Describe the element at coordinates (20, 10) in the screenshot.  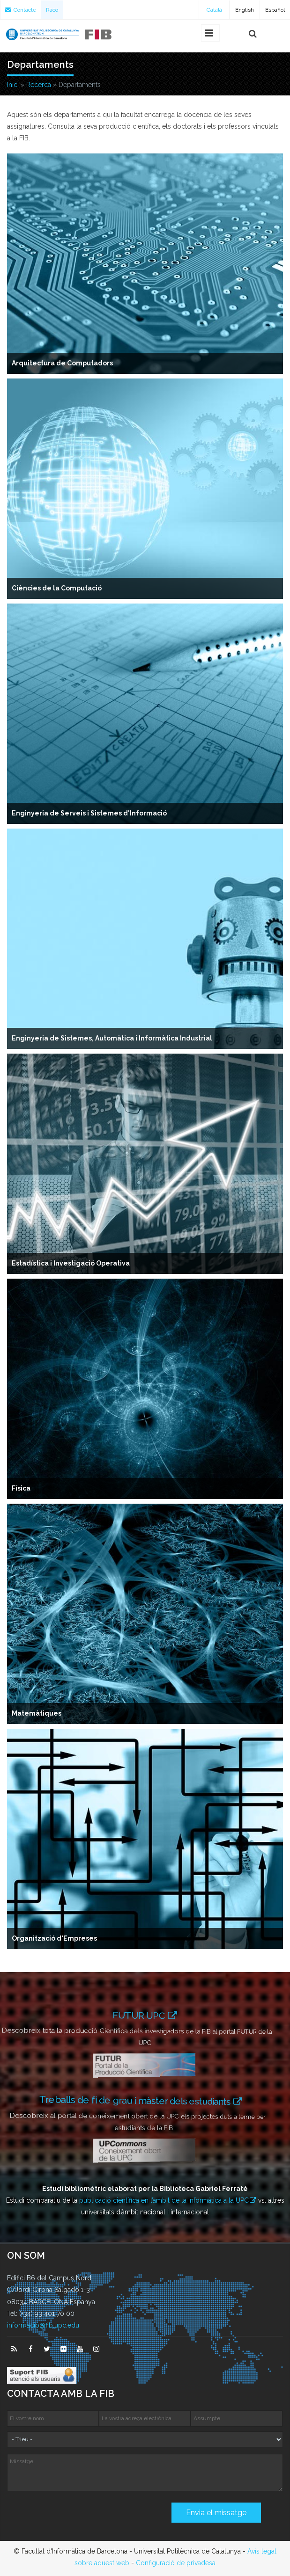
I see `Contacte` at that location.